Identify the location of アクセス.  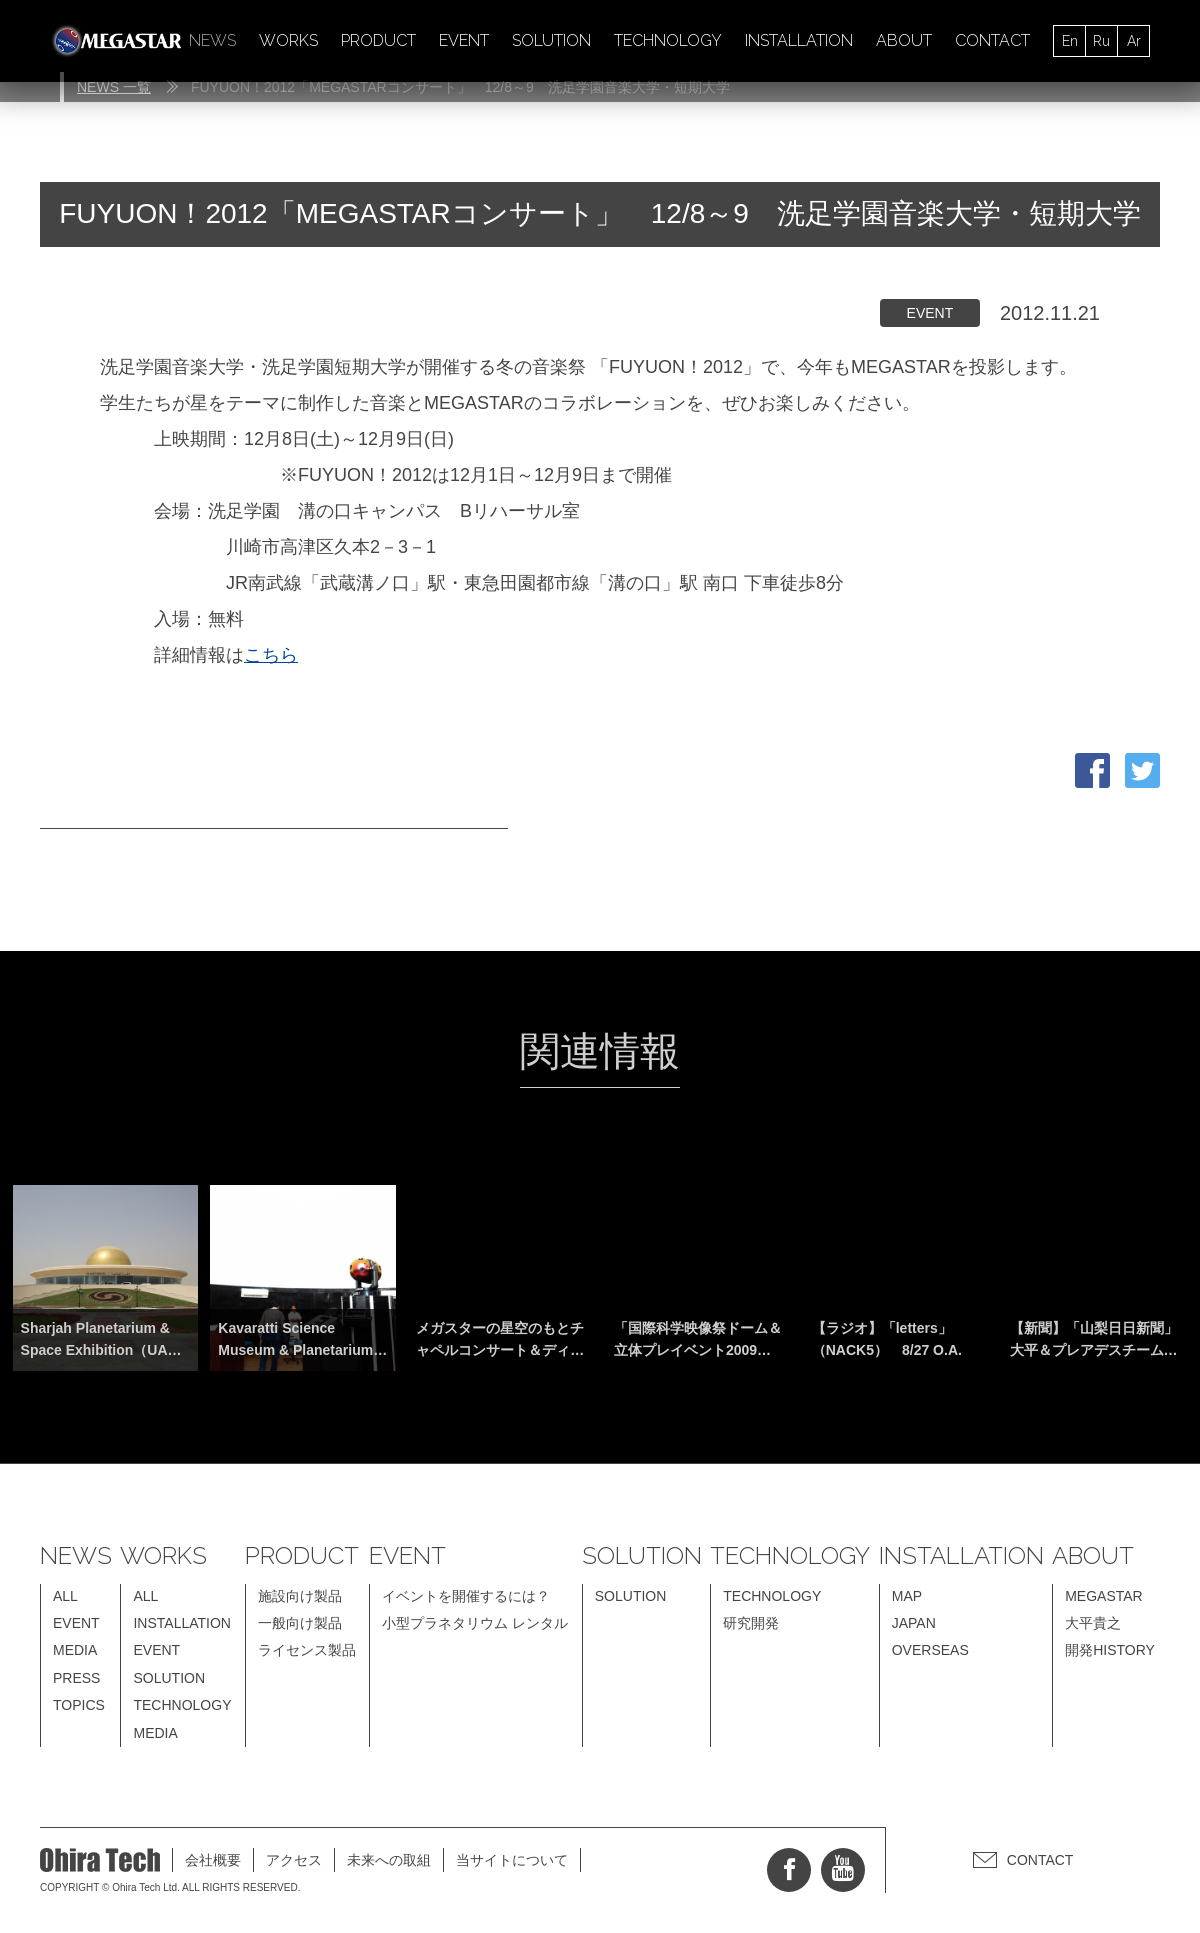
(294, 1860).